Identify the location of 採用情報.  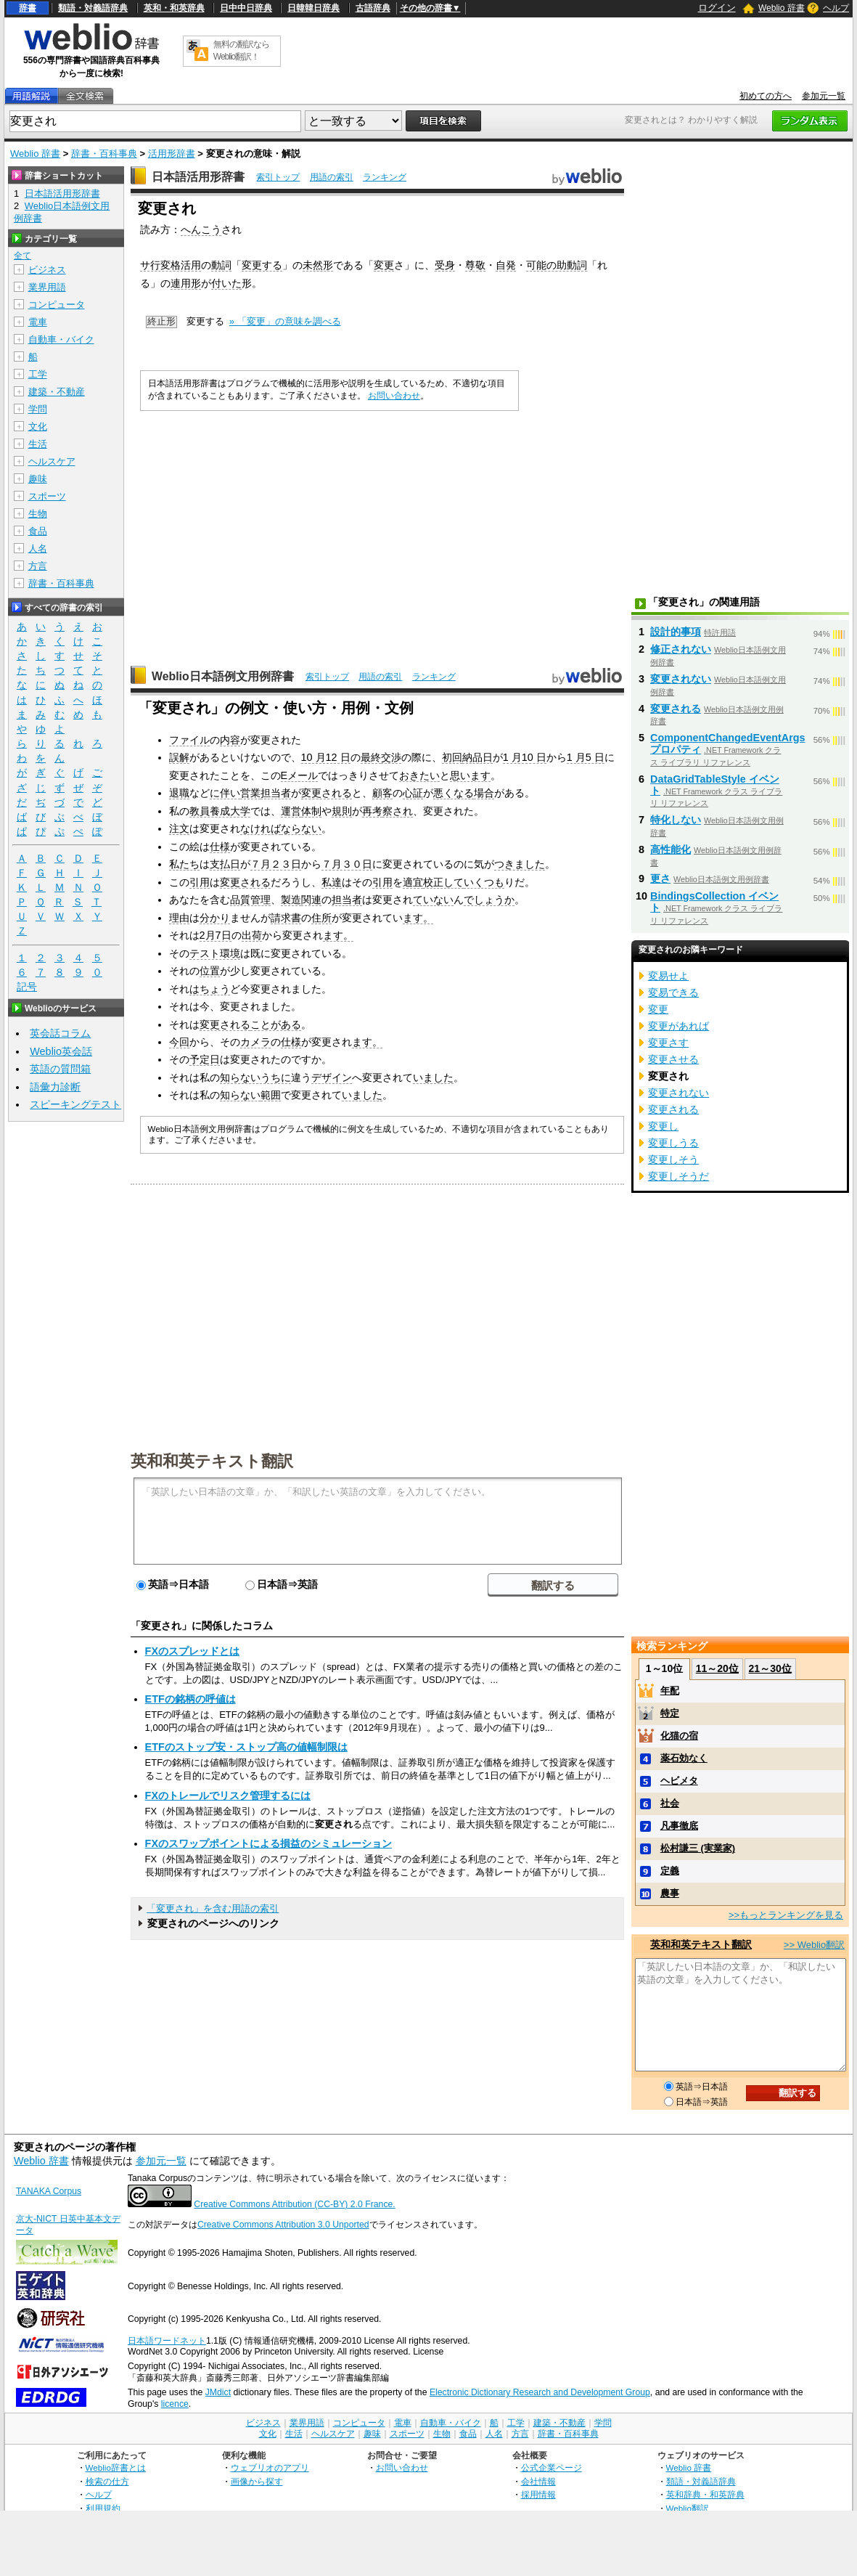
(538, 2494).